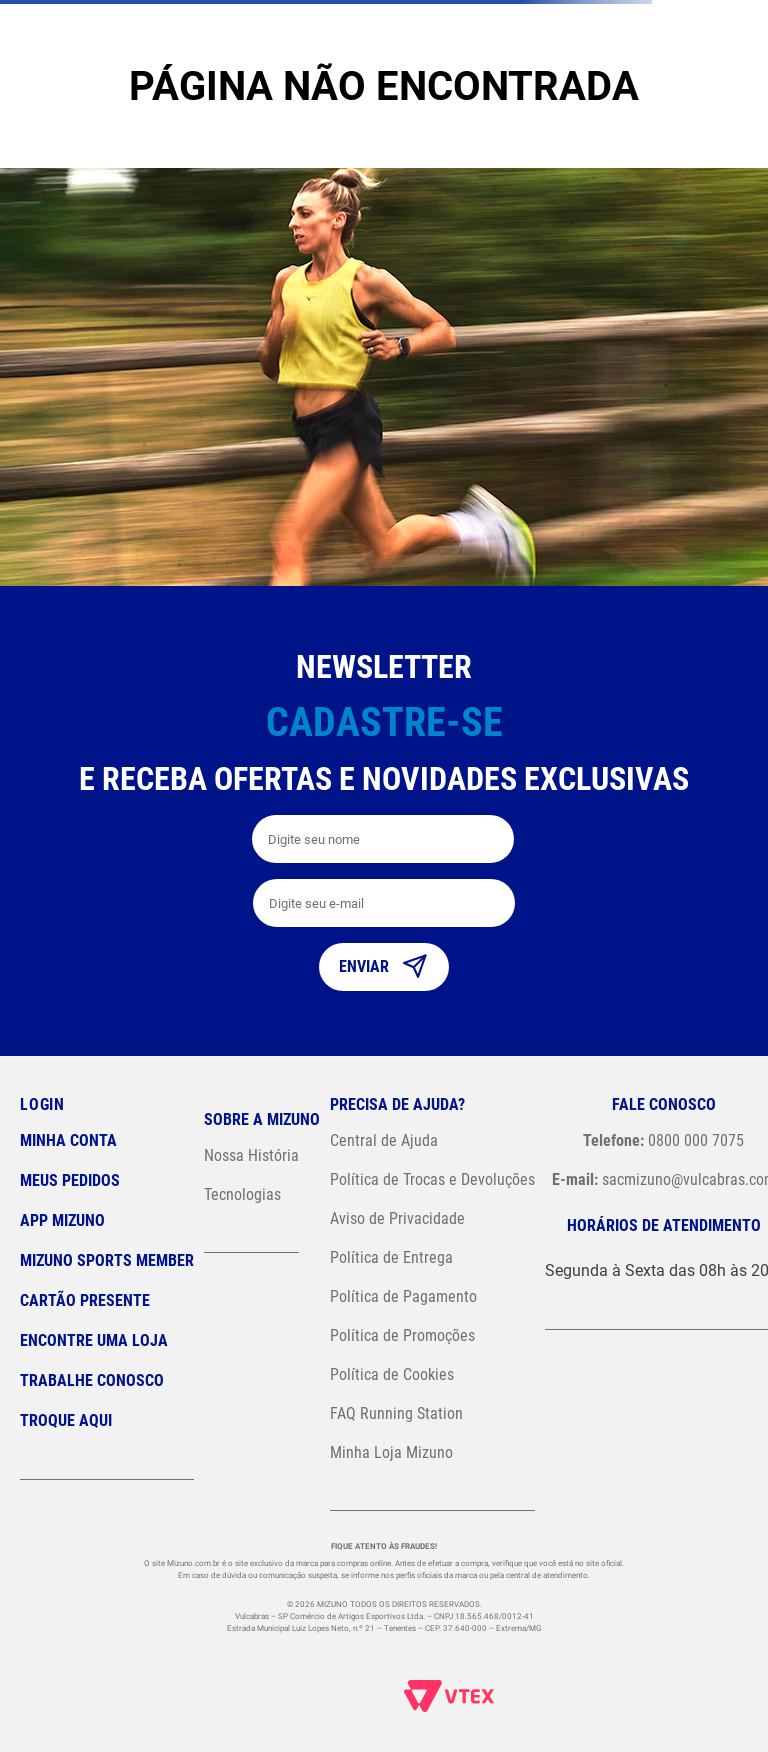 This screenshot has width=768, height=1752. What do you see at coordinates (62, 1220) in the screenshot?
I see `App Mizuno` at bounding box center [62, 1220].